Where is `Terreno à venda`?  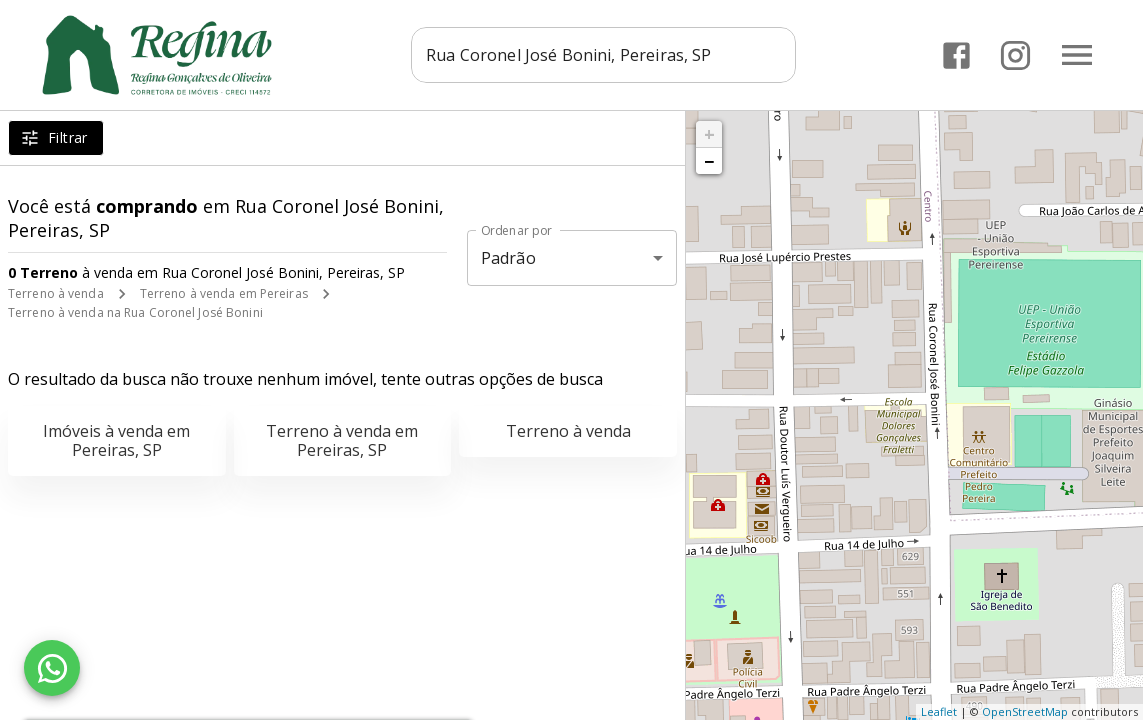 Terreno à venda is located at coordinates (56, 293).